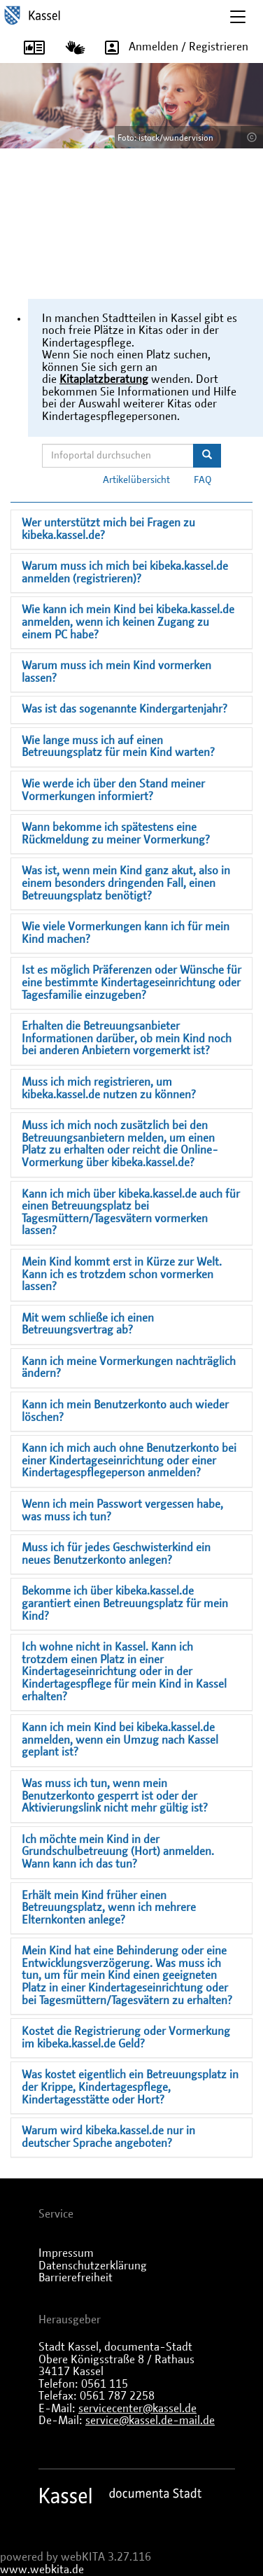 Image resolution: width=263 pixels, height=2576 pixels. What do you see at coordinates (130, 2087) in the screenshot?
I see `Was kostet eigentlich ein Betreuungsplatz in der Krippe, Kindertagespflege, Kindertagesstätte oder Hort?` at bounding box center [130, 2087].